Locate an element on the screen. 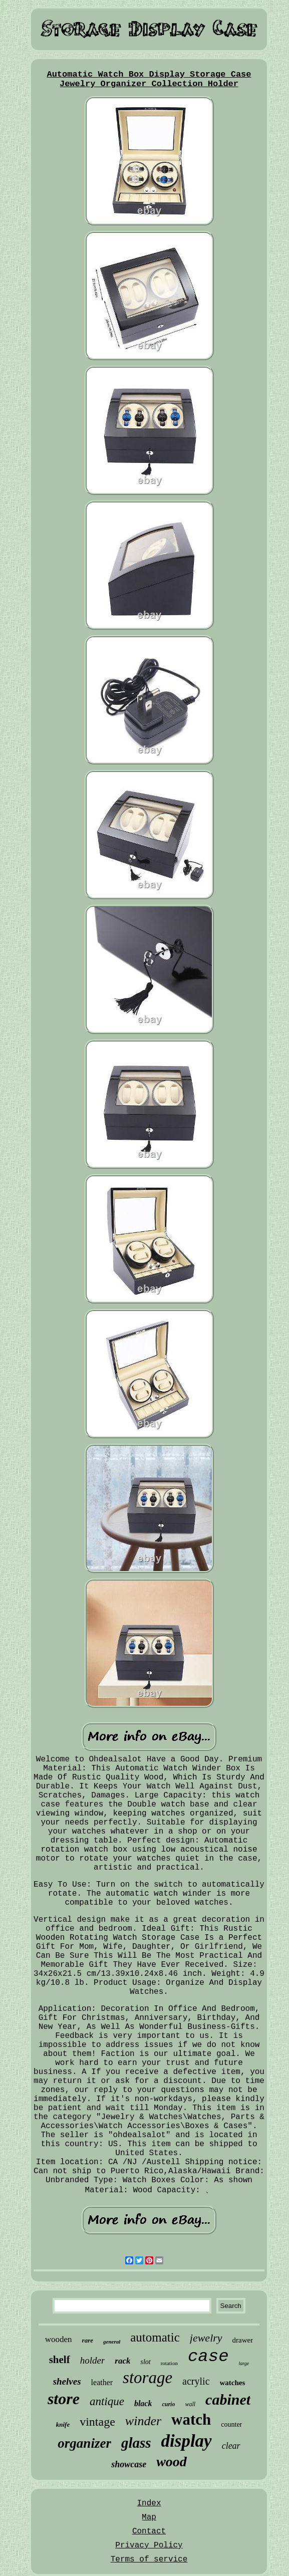 The width and height of the screenshot is (289, 2576). wall is located at coordinates (190, 2404).